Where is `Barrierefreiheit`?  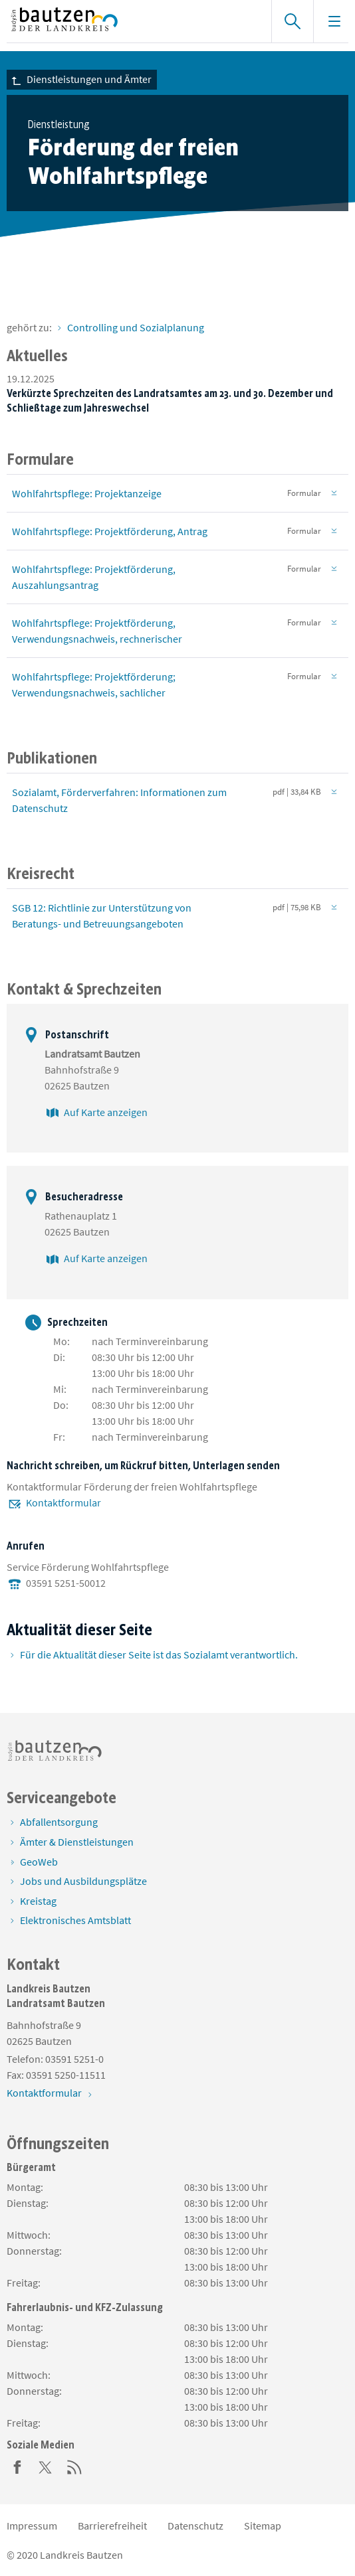
Barrierefreiheit is located at coordinates (112, 2525).